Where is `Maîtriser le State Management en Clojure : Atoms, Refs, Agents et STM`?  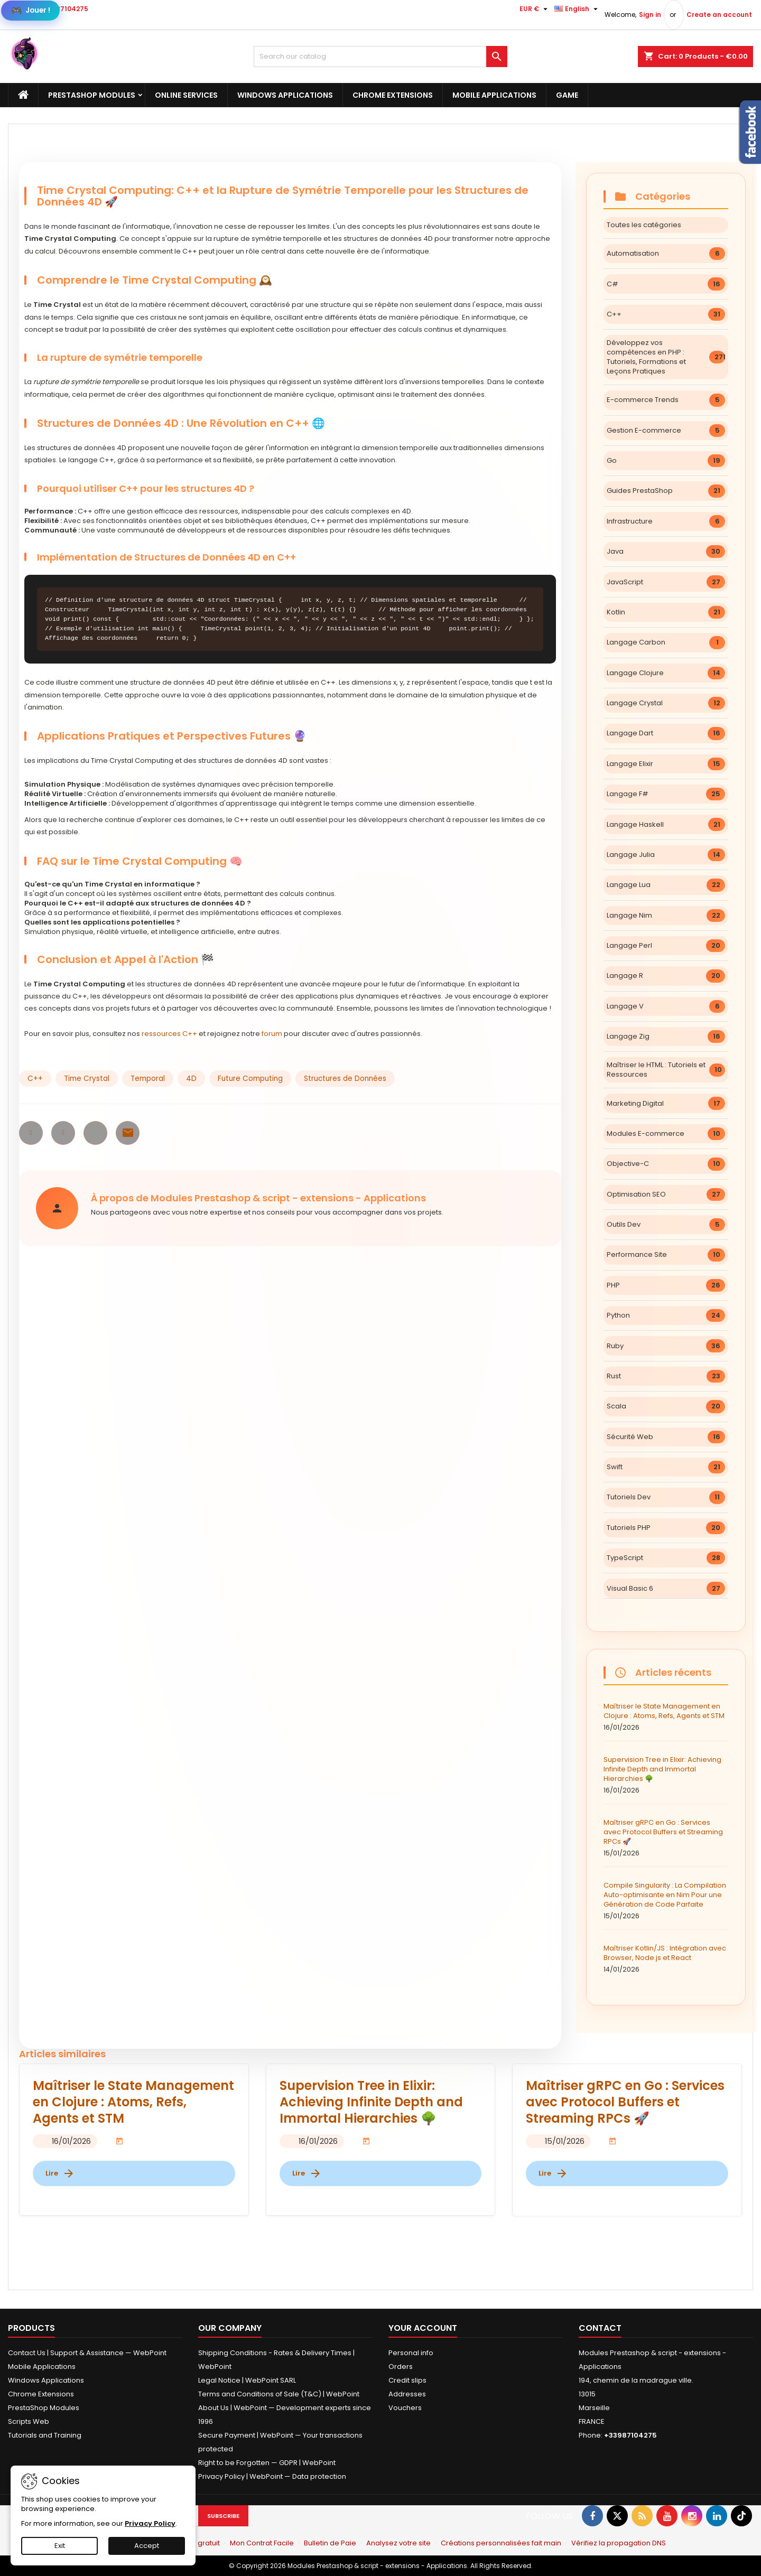 Maîtriser le State Management en Clojure : Atoms, Refs, Agents et STM is located at coordinates (666, 1717).